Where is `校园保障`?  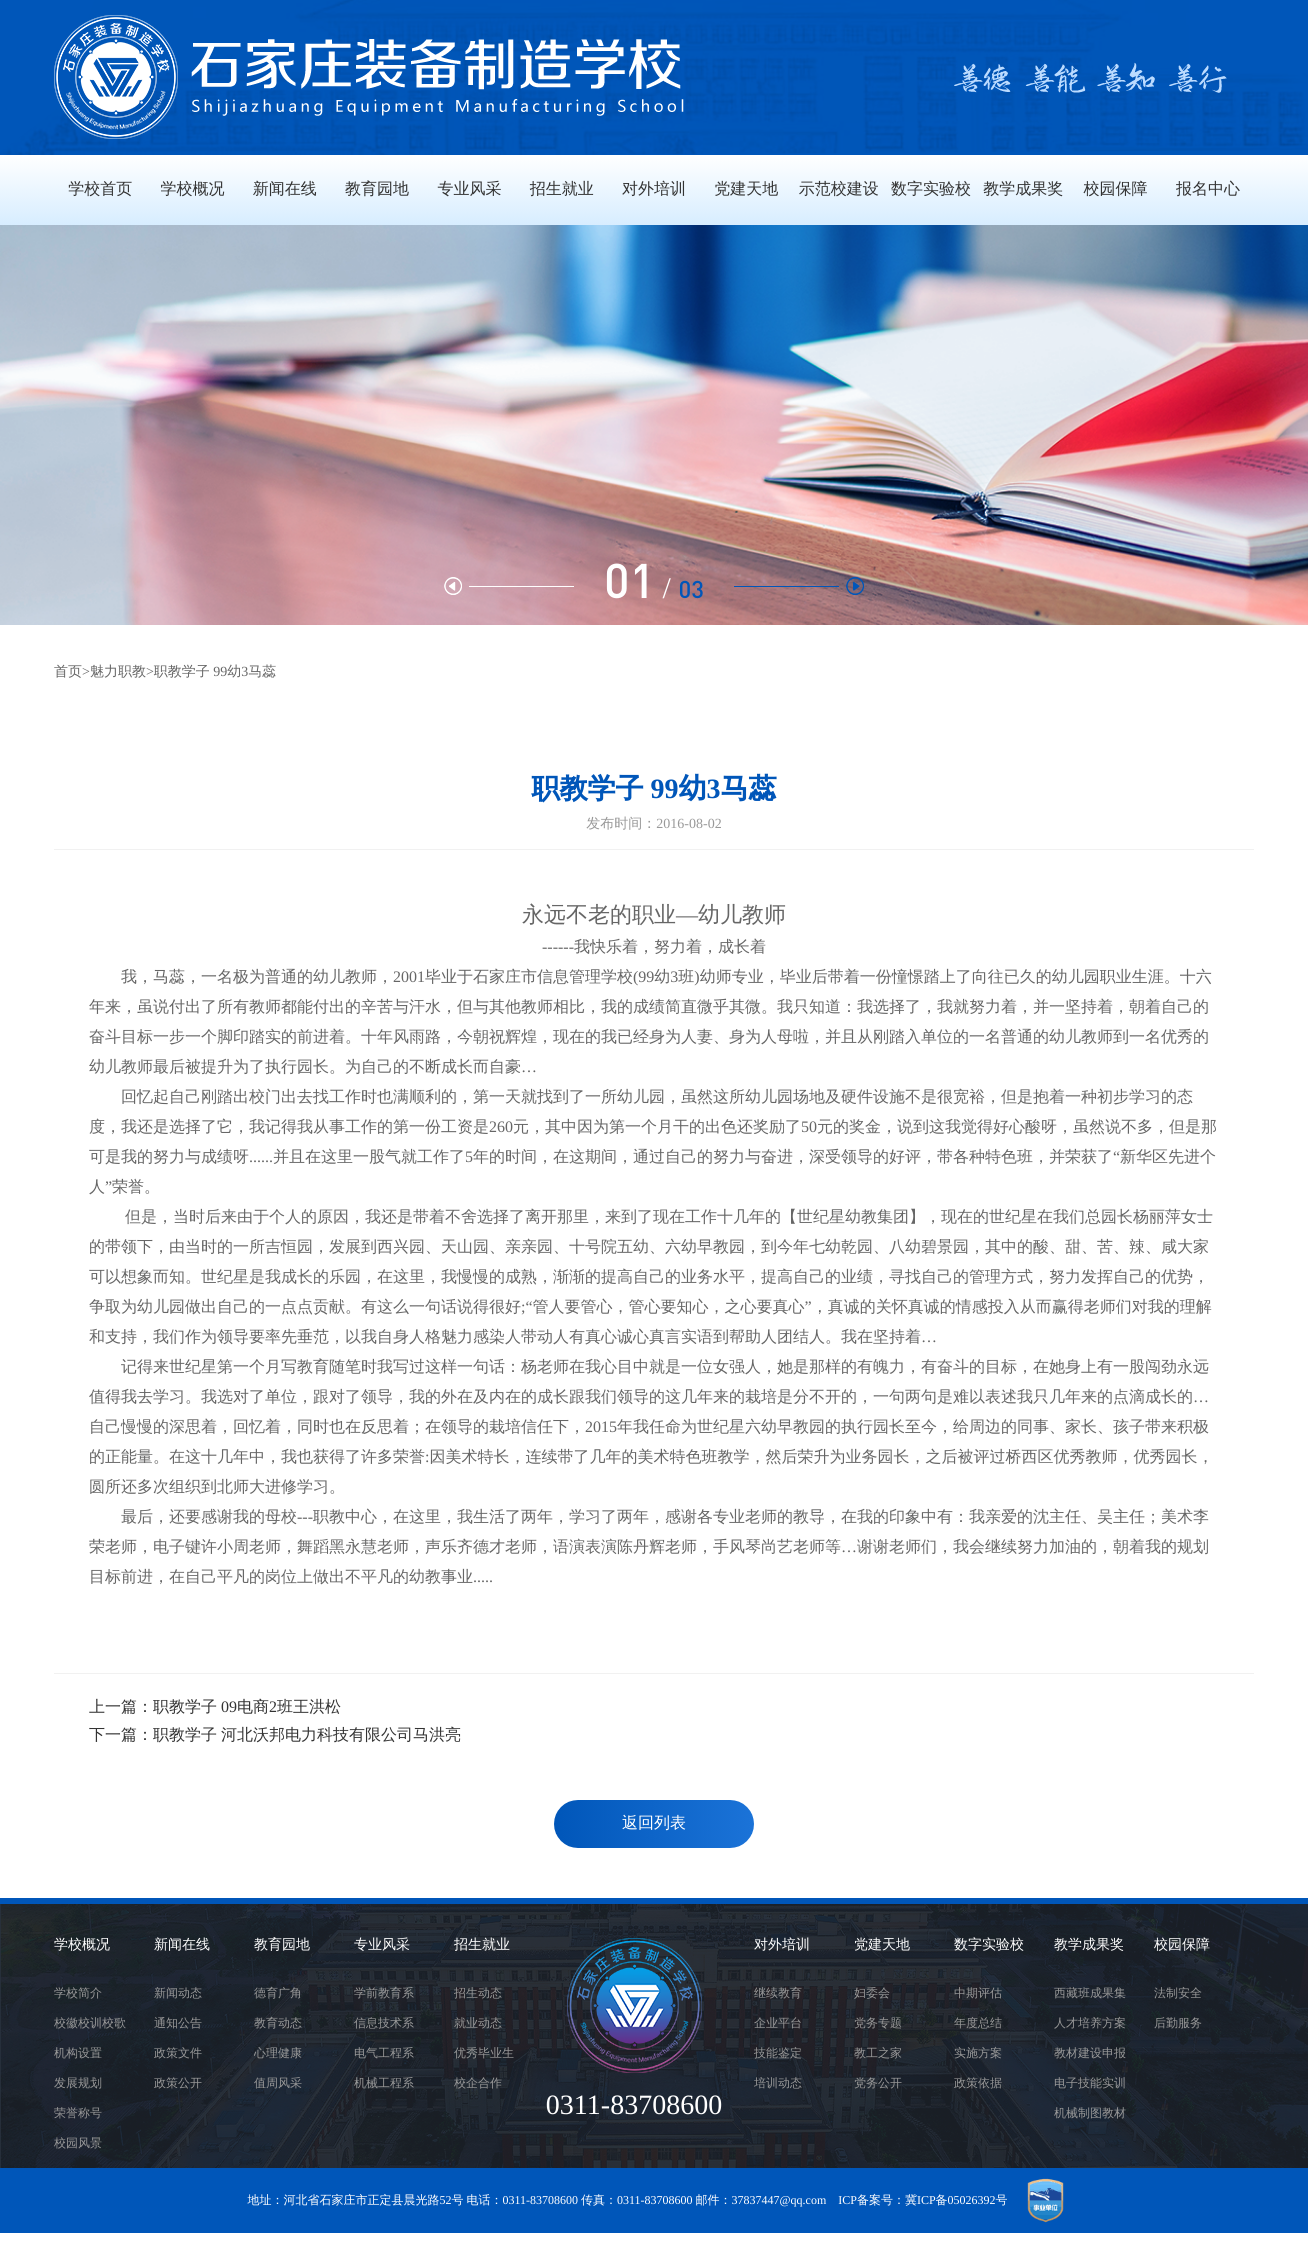
校园保障 is located at coordinates (1182, 1945).